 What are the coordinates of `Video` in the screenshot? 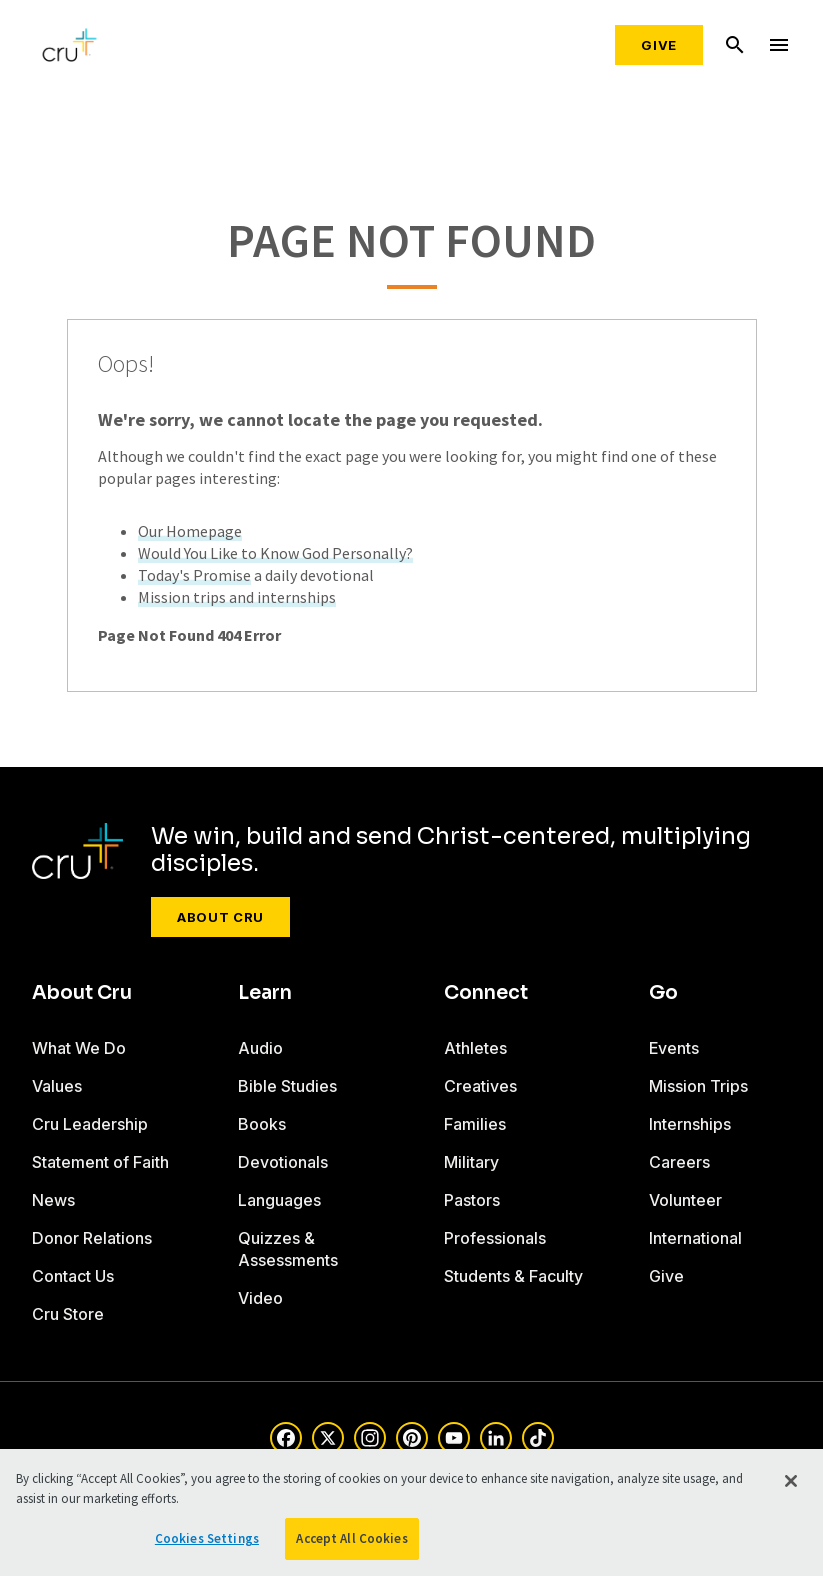 It's located at (260, 1298).